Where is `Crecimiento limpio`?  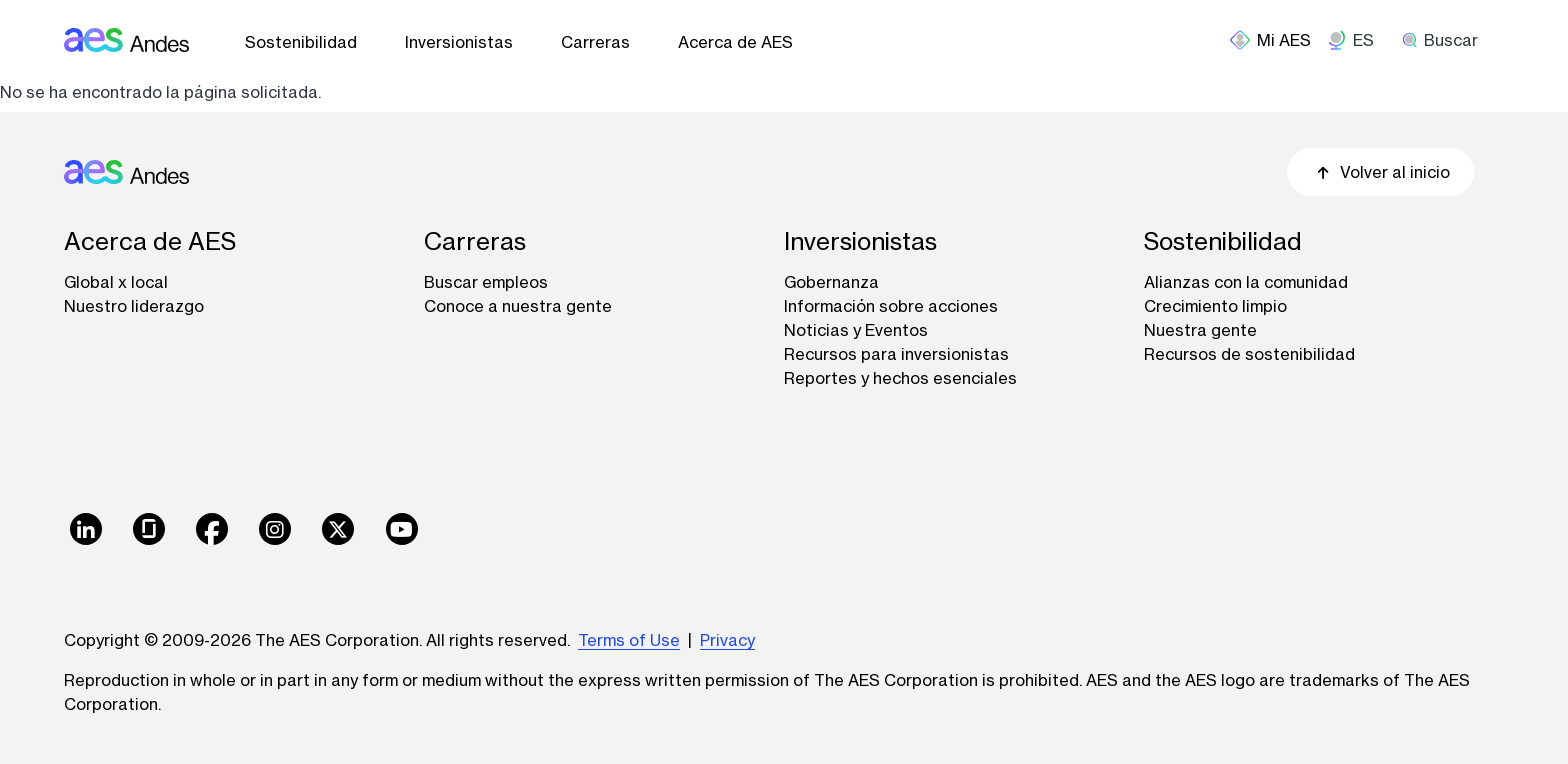
Crecimiento limpio is located at coordinates (1215, 306).